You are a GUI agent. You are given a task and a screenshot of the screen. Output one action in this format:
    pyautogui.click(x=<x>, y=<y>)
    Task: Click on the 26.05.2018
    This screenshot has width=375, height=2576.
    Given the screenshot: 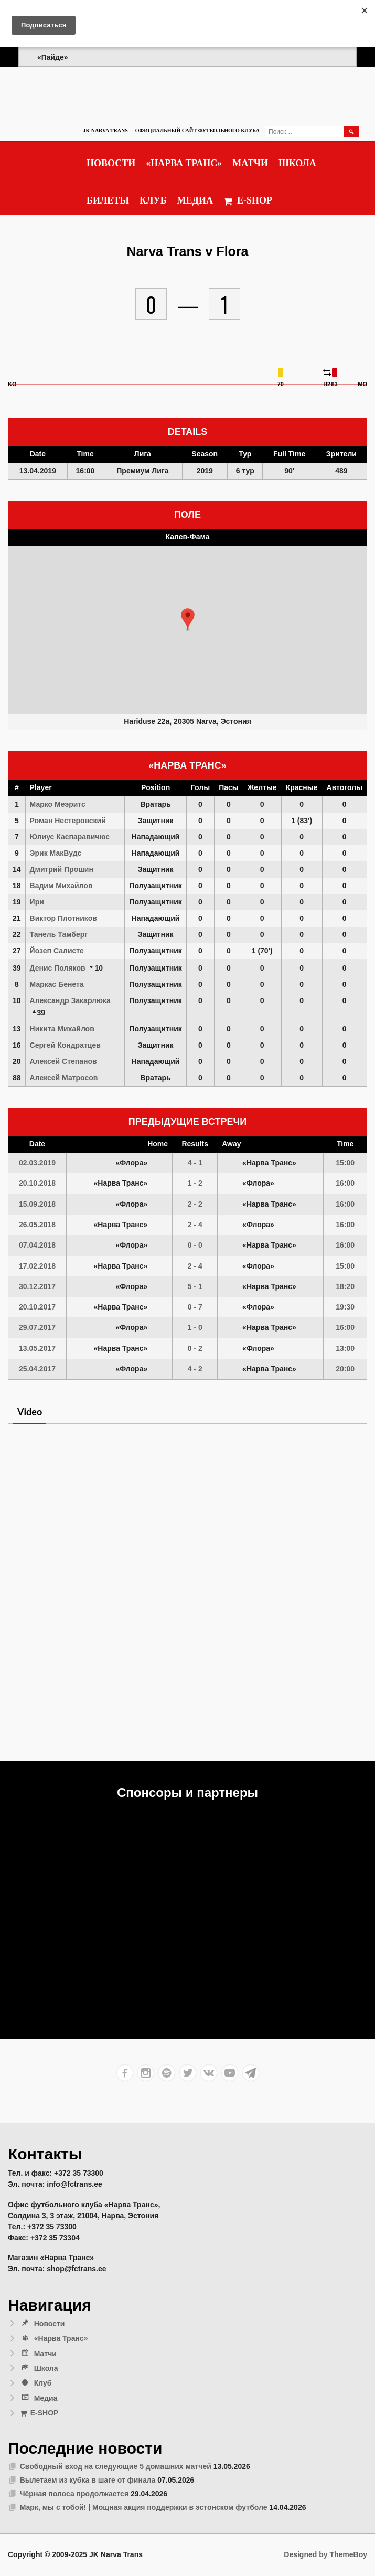 What is the action you would take?
    pyautogui.click(x=37, y=1224)
    